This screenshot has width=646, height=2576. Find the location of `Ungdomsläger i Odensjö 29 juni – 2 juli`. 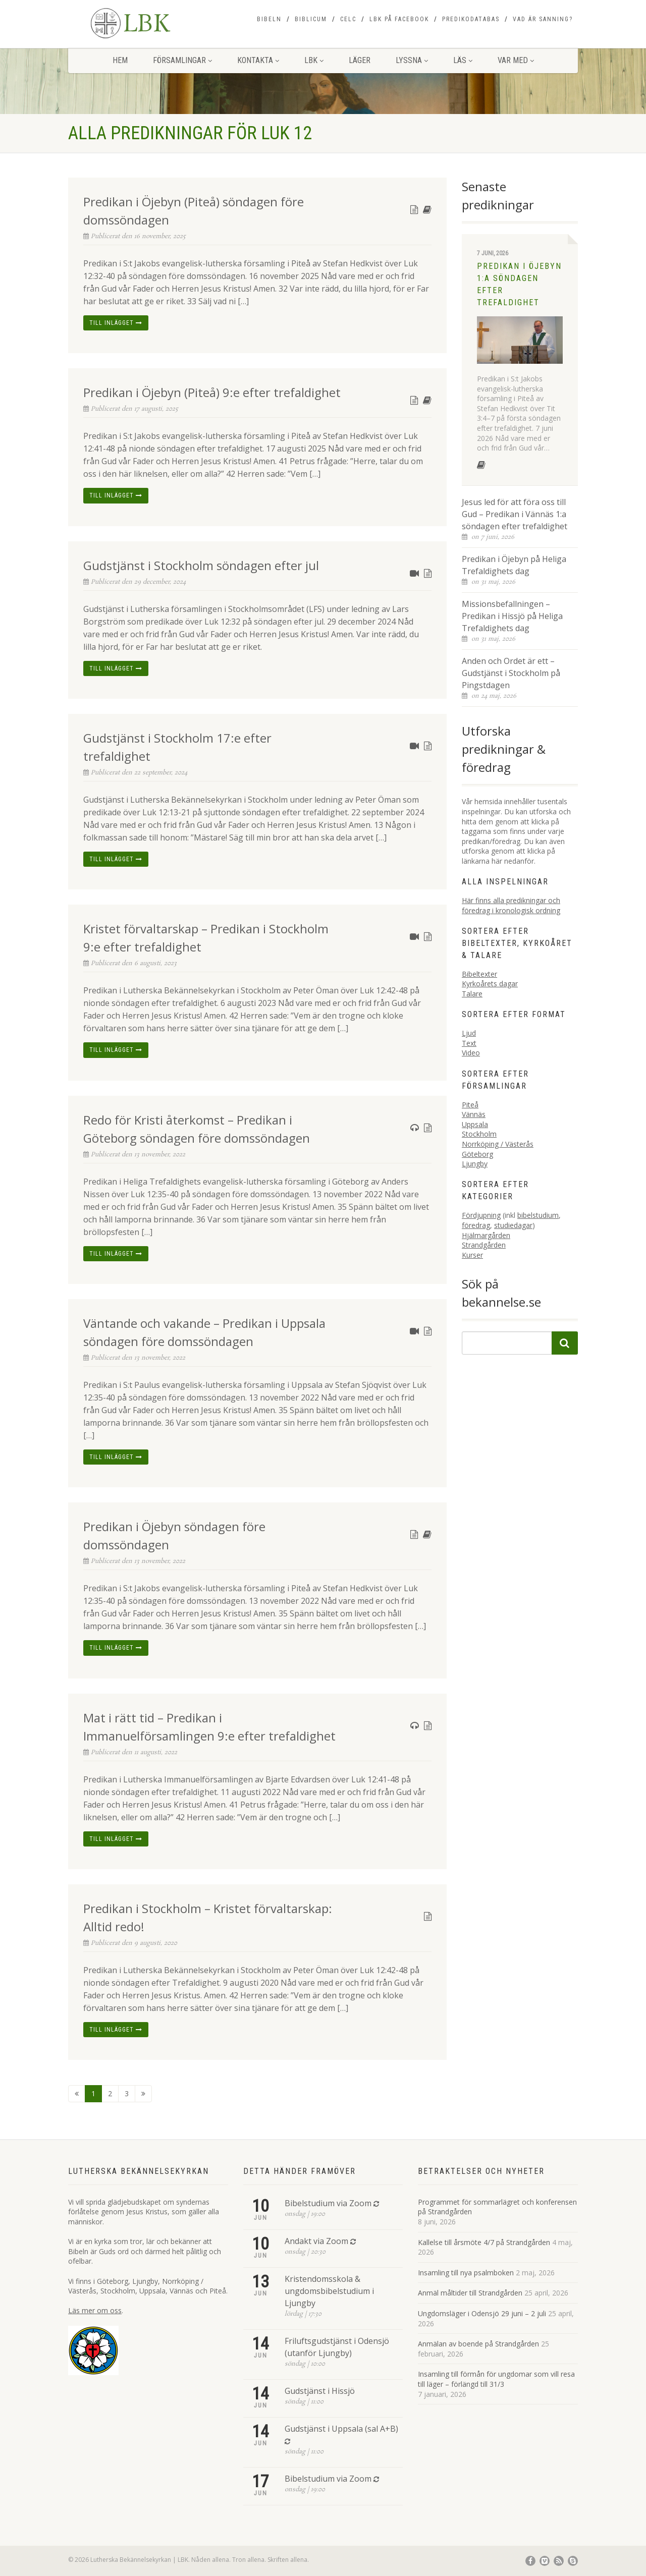

Ungdomsläger i Odensjö 29 juni – 2 juli is located at coordinates (482, 2313).